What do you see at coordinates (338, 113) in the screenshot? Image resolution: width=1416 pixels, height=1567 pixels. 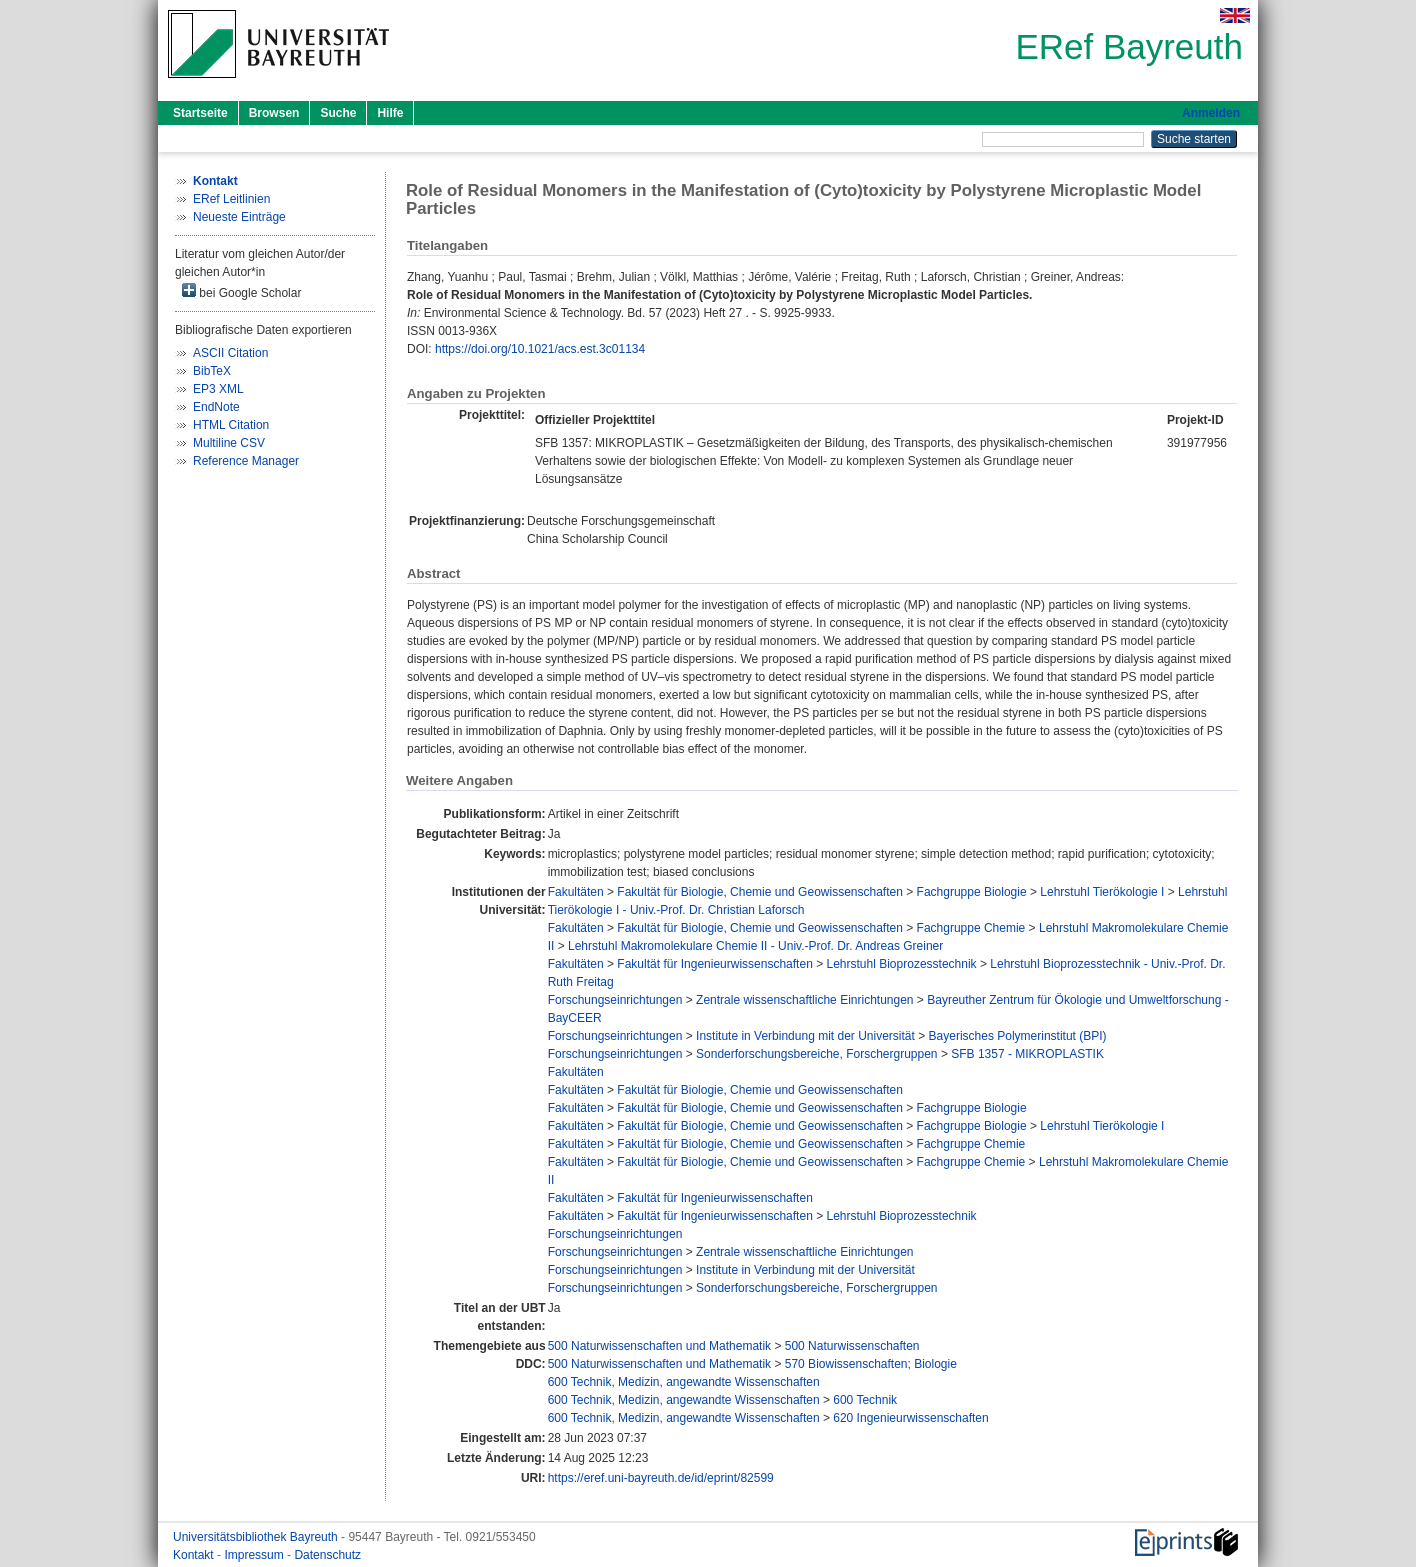 I see `Suche` at bounding box center [338, 113].